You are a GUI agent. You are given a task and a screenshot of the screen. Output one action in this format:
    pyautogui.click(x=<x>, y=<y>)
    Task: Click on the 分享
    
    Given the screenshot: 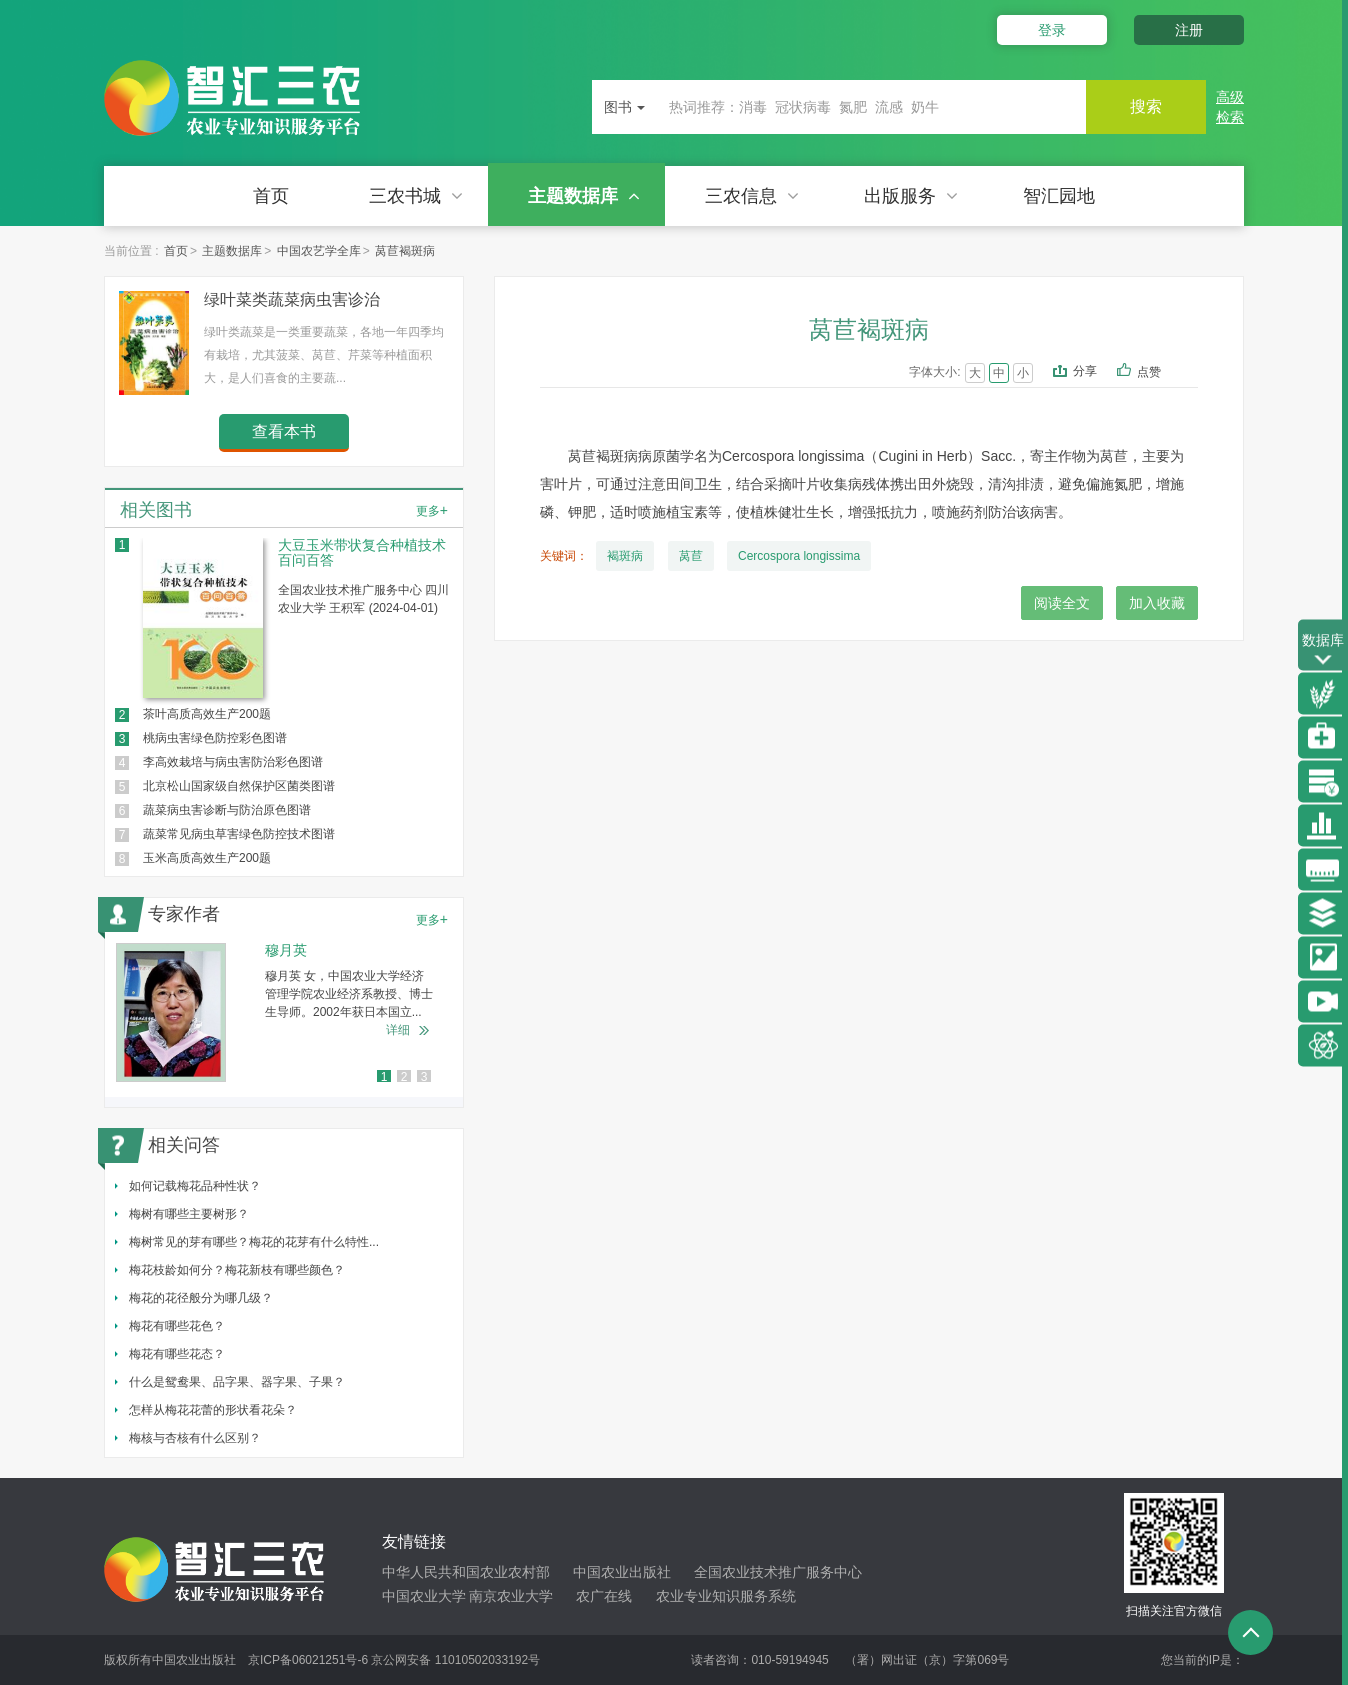 What is the action you would take?
    pyautogui.click(x=1085, y=371)
    